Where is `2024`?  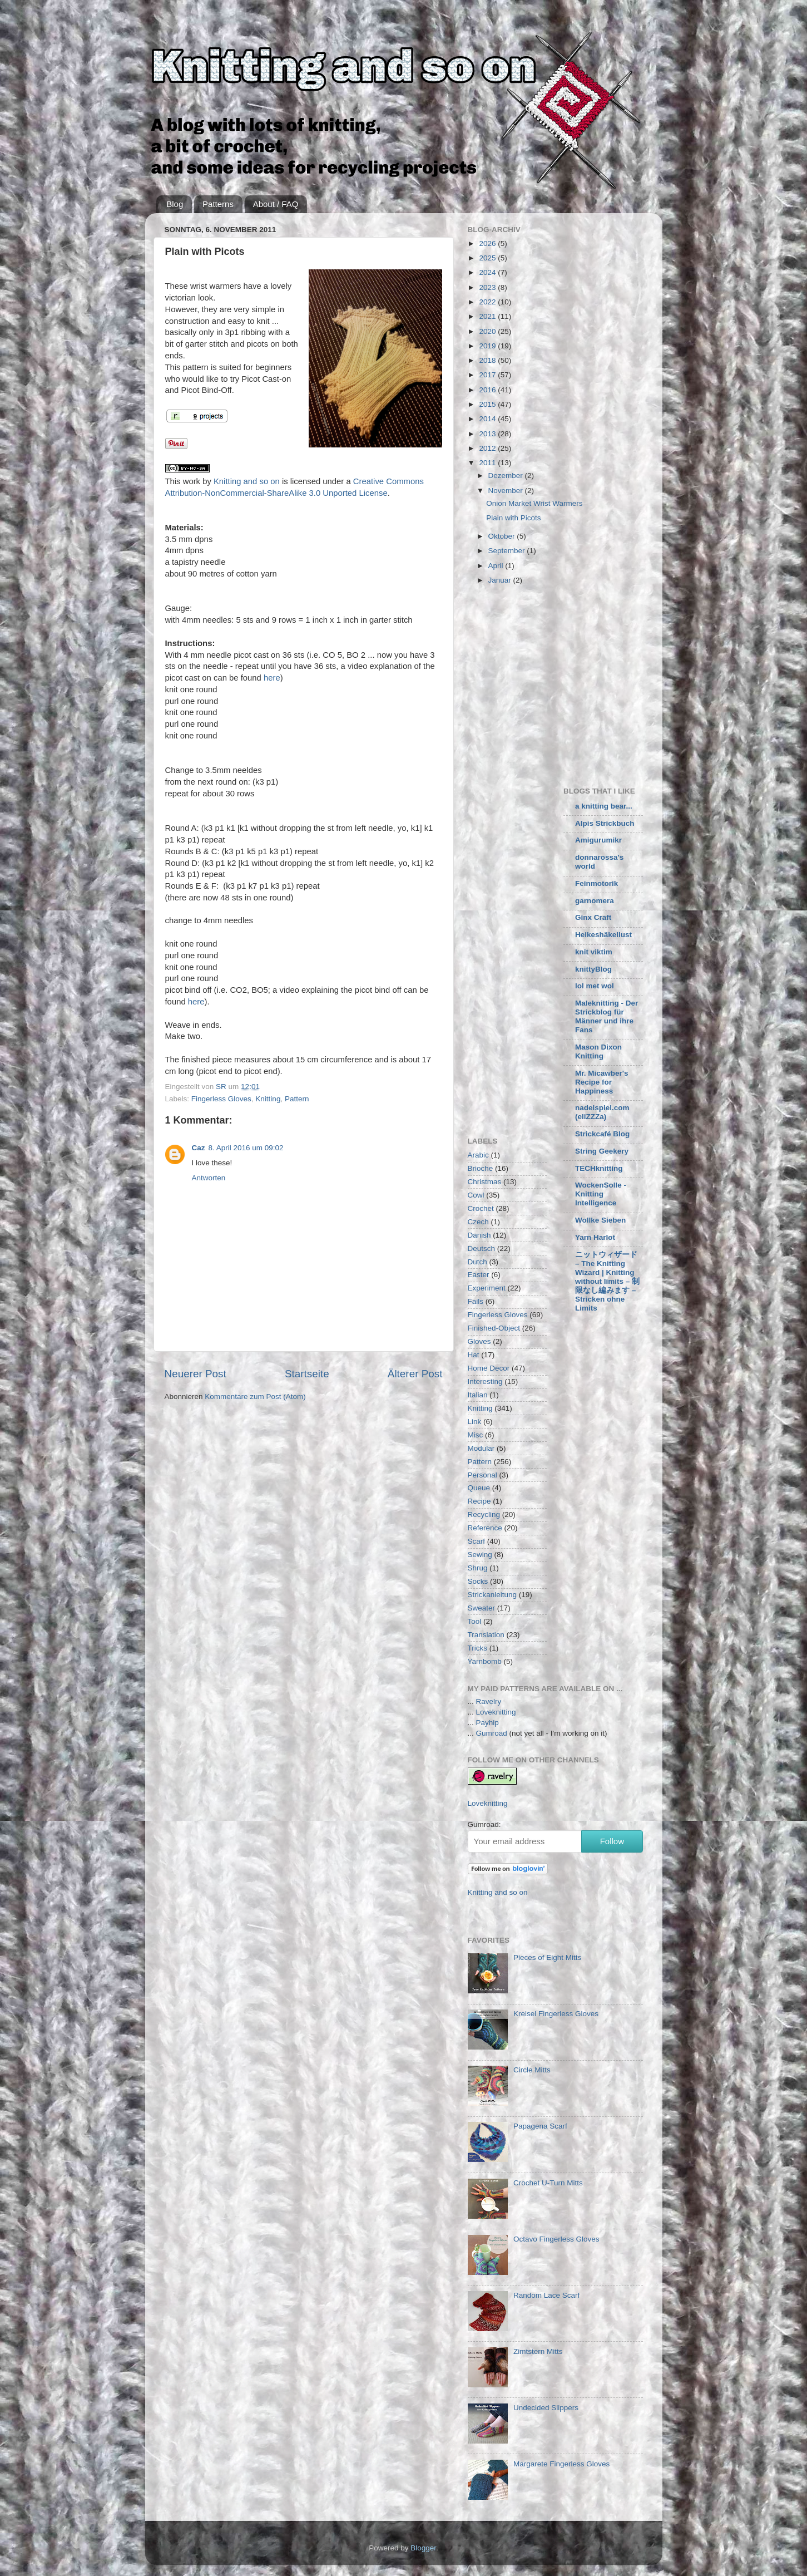 2024 is located at coordinates (488, 272).